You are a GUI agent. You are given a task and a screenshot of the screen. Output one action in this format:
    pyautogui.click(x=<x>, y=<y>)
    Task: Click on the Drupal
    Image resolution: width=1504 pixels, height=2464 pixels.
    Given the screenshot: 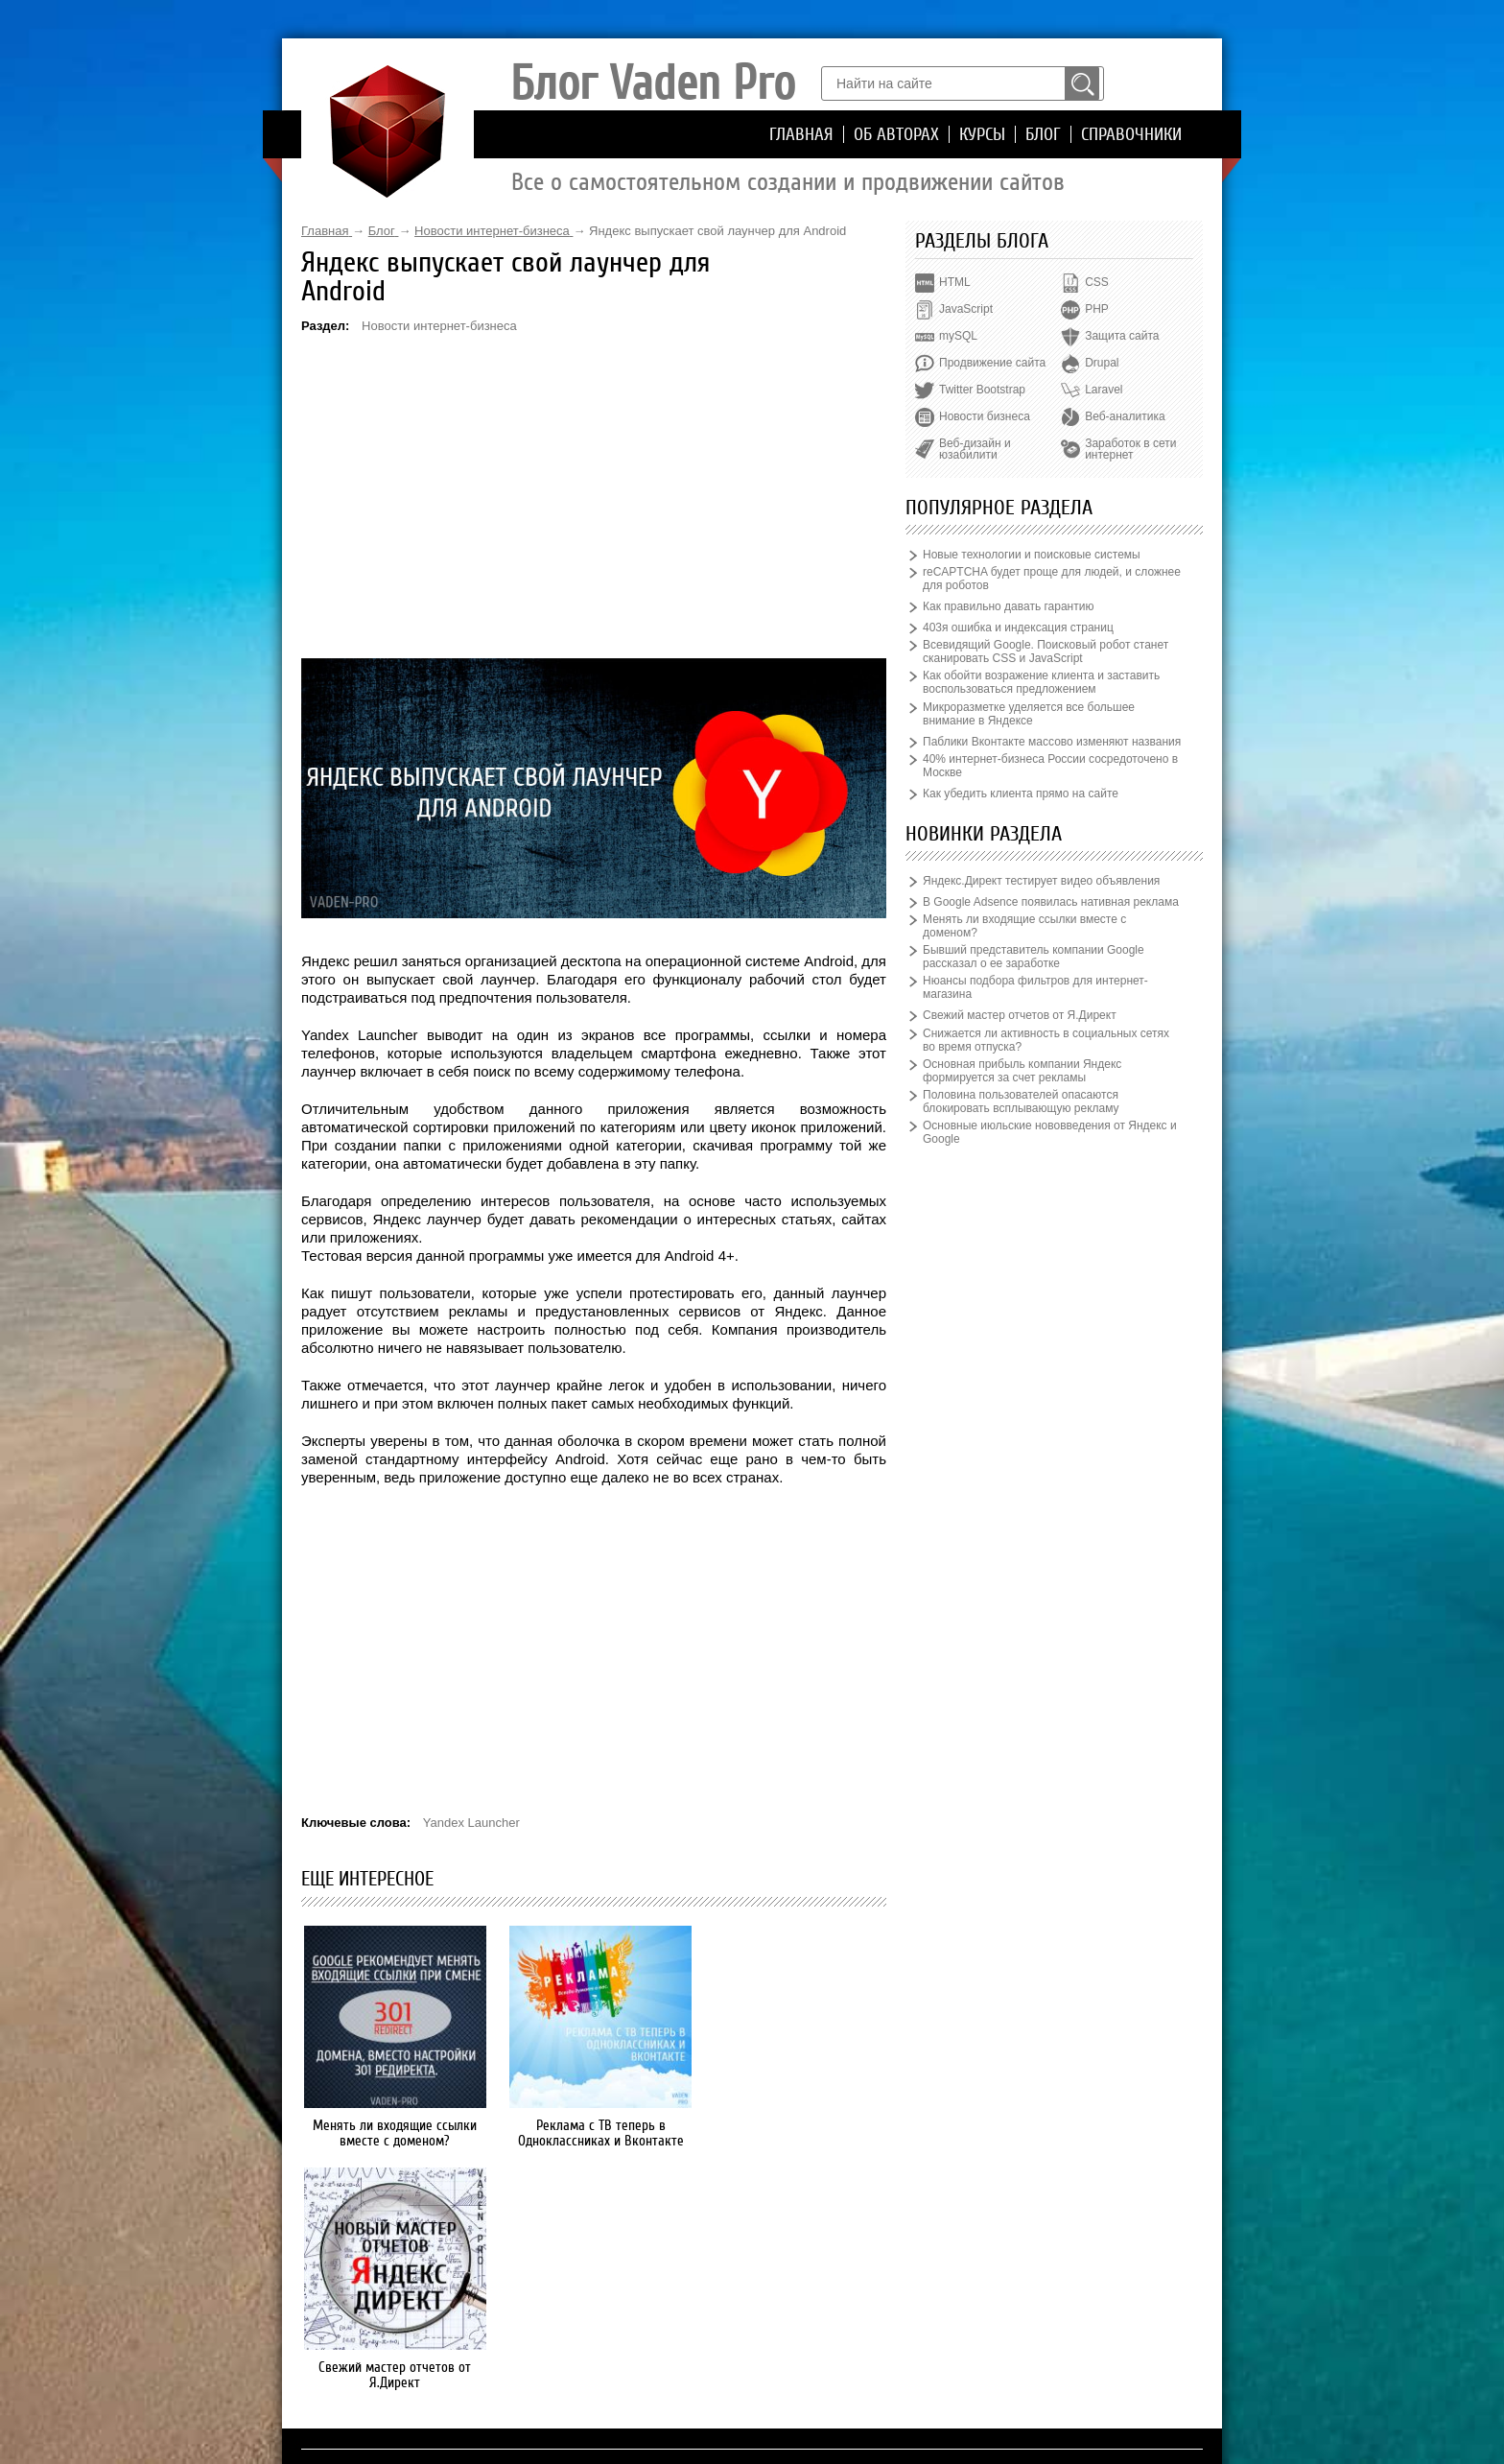 What is the action you would take?
    pyautogui.click(x=1101, y=362)
    